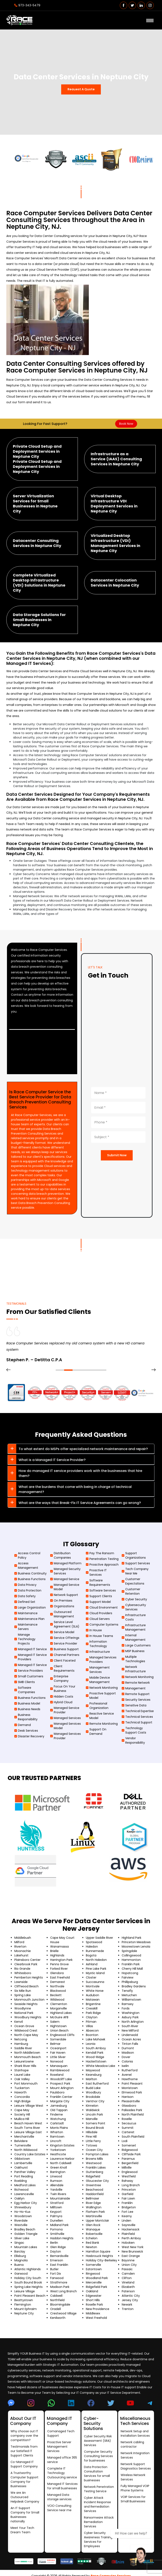  I want to click on Totowa, so click(91, 2140).